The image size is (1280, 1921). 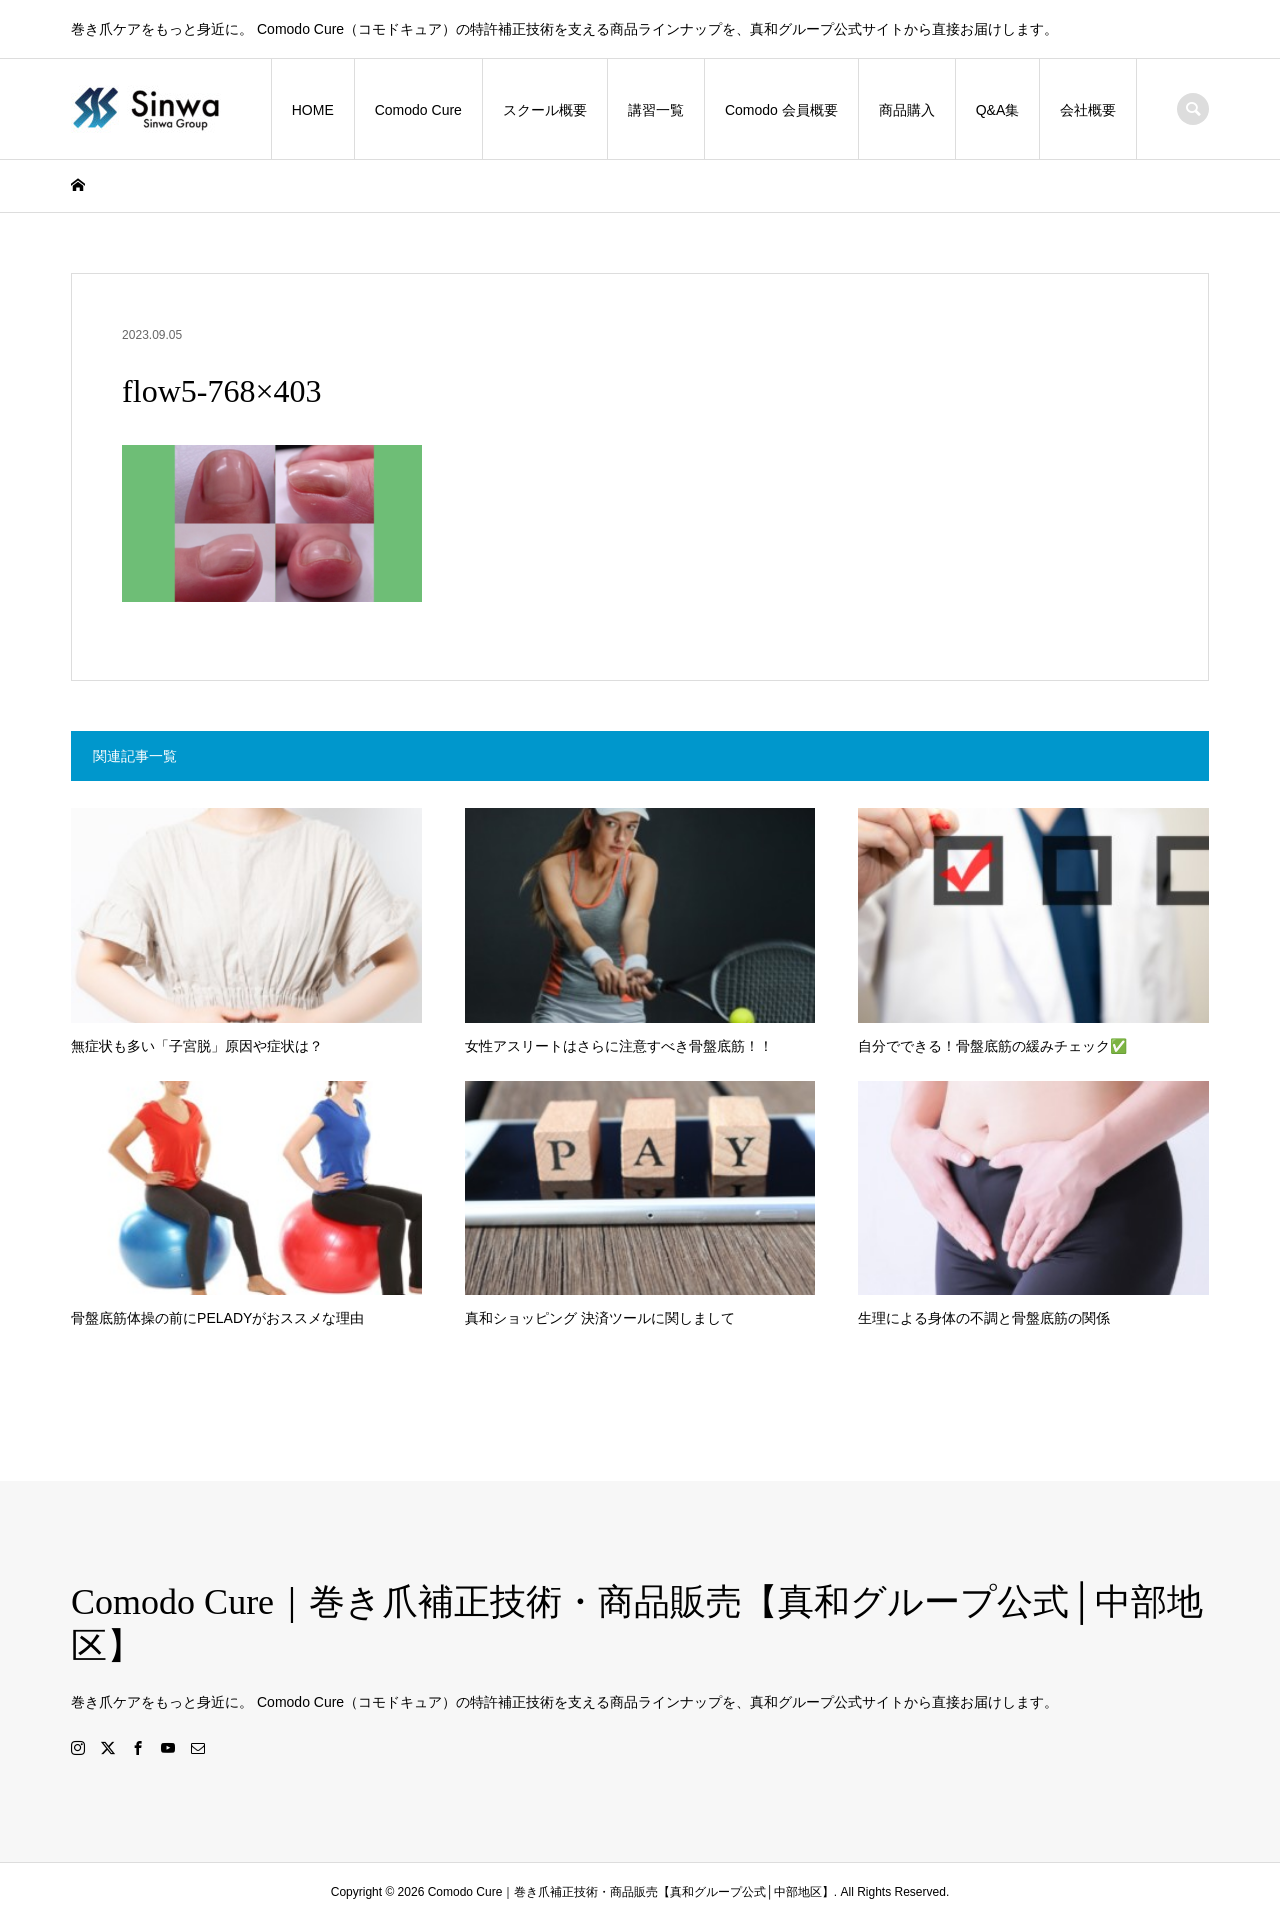 What do you see at coordinates (545, 110) in the screenshot?
I see `スクール概要` at bounding box center [545, 110].